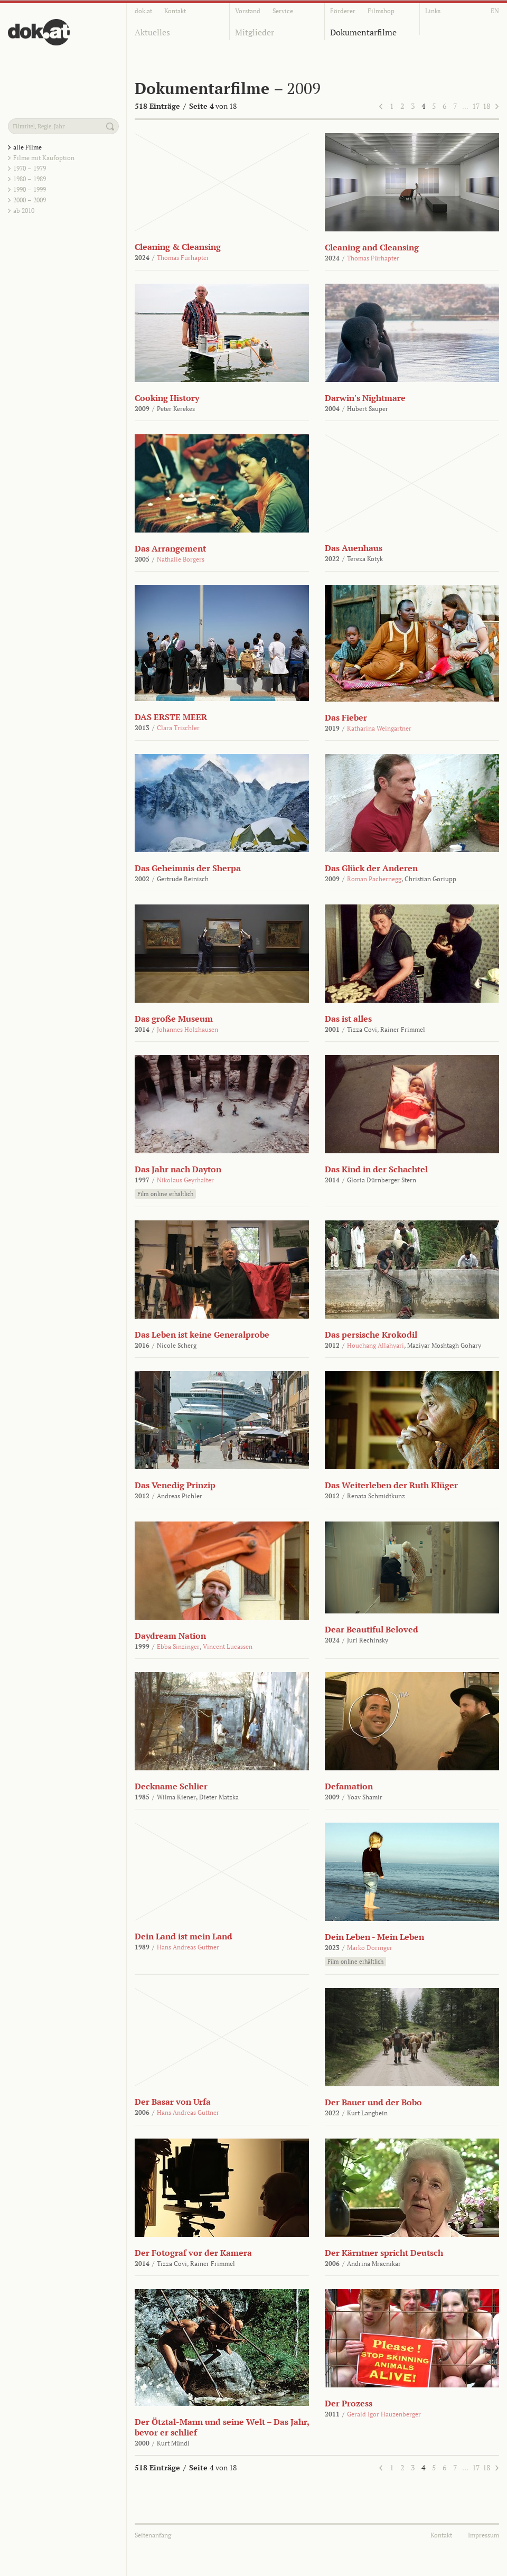 The height and width of the screenshot is (2576, 507). Describe the element at coordinates (227, 1646) in the screenshot. I see `Vincent Lucassen` at that location.